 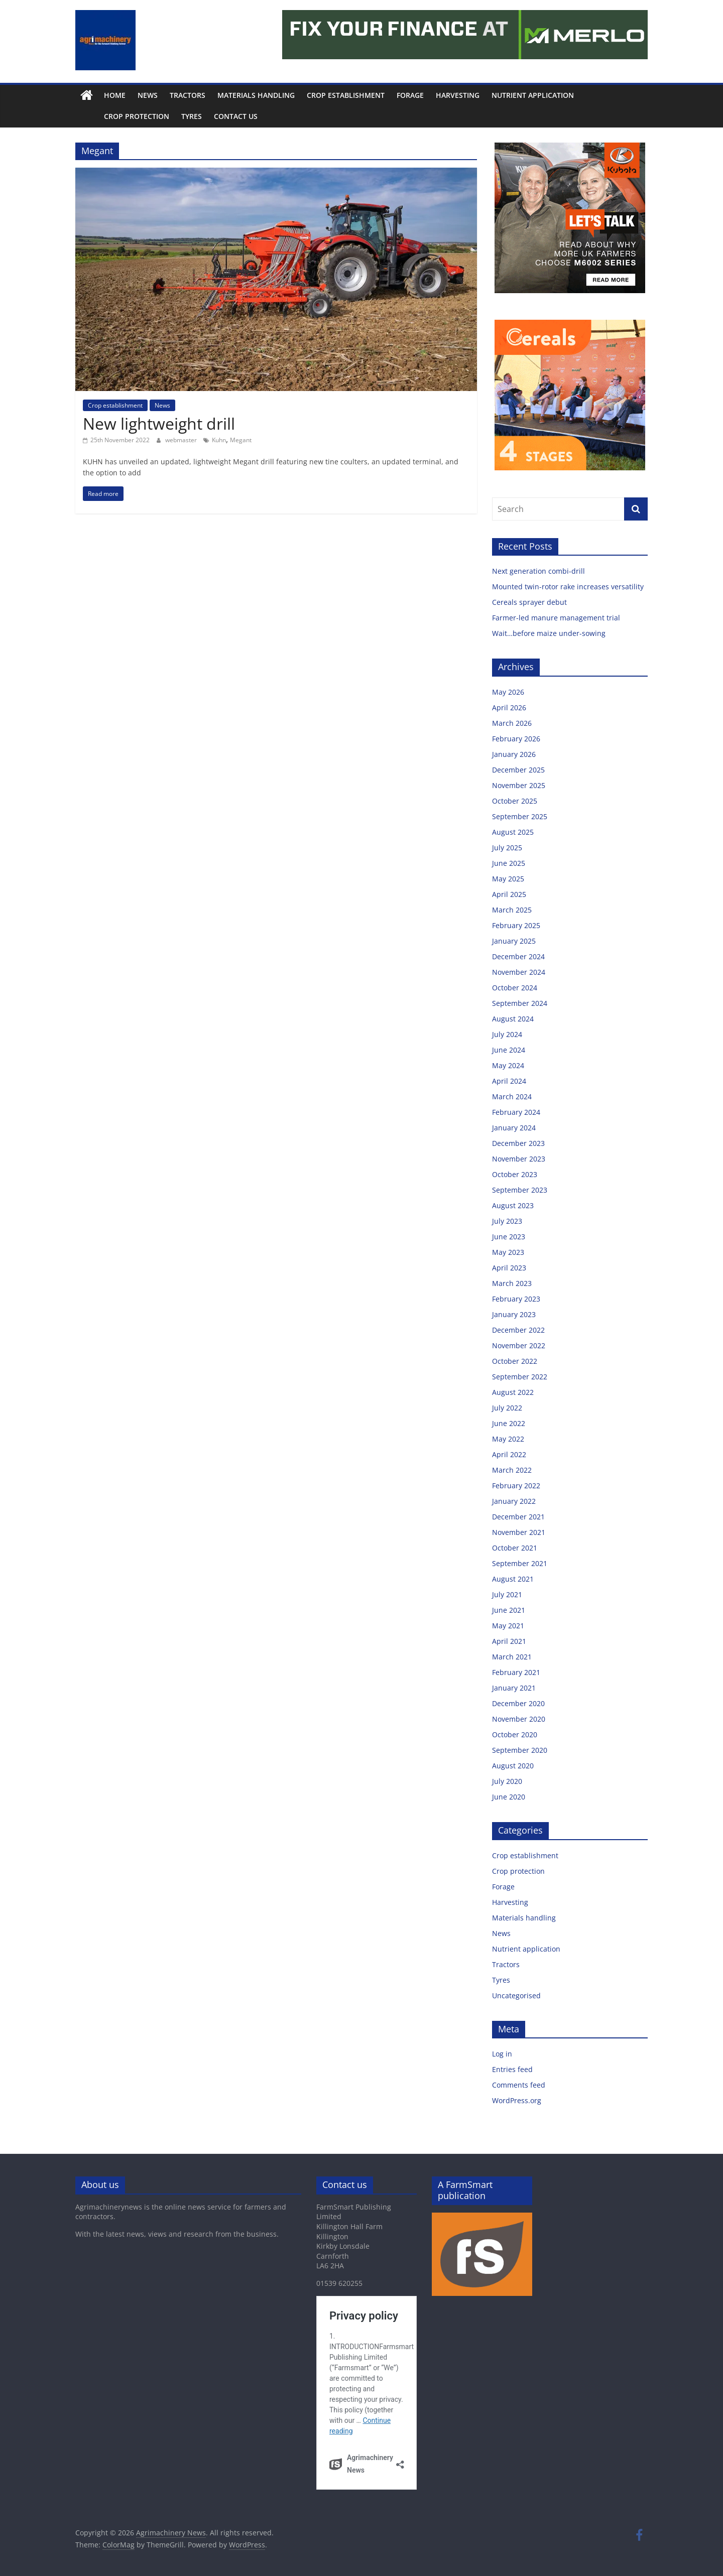 I want to click on April 2021, so click(x=509, y=1641).